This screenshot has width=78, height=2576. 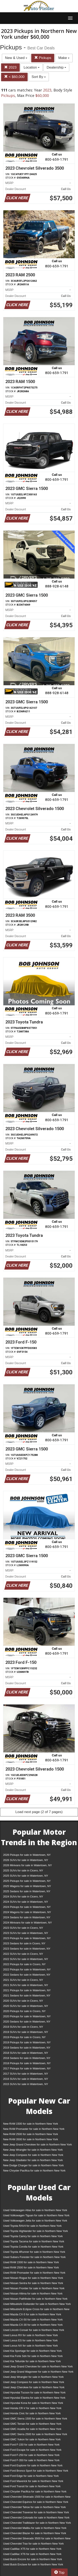 I want to click on Used GMC Yukon for sale in Northern New York, so click(x=32, y=2439).